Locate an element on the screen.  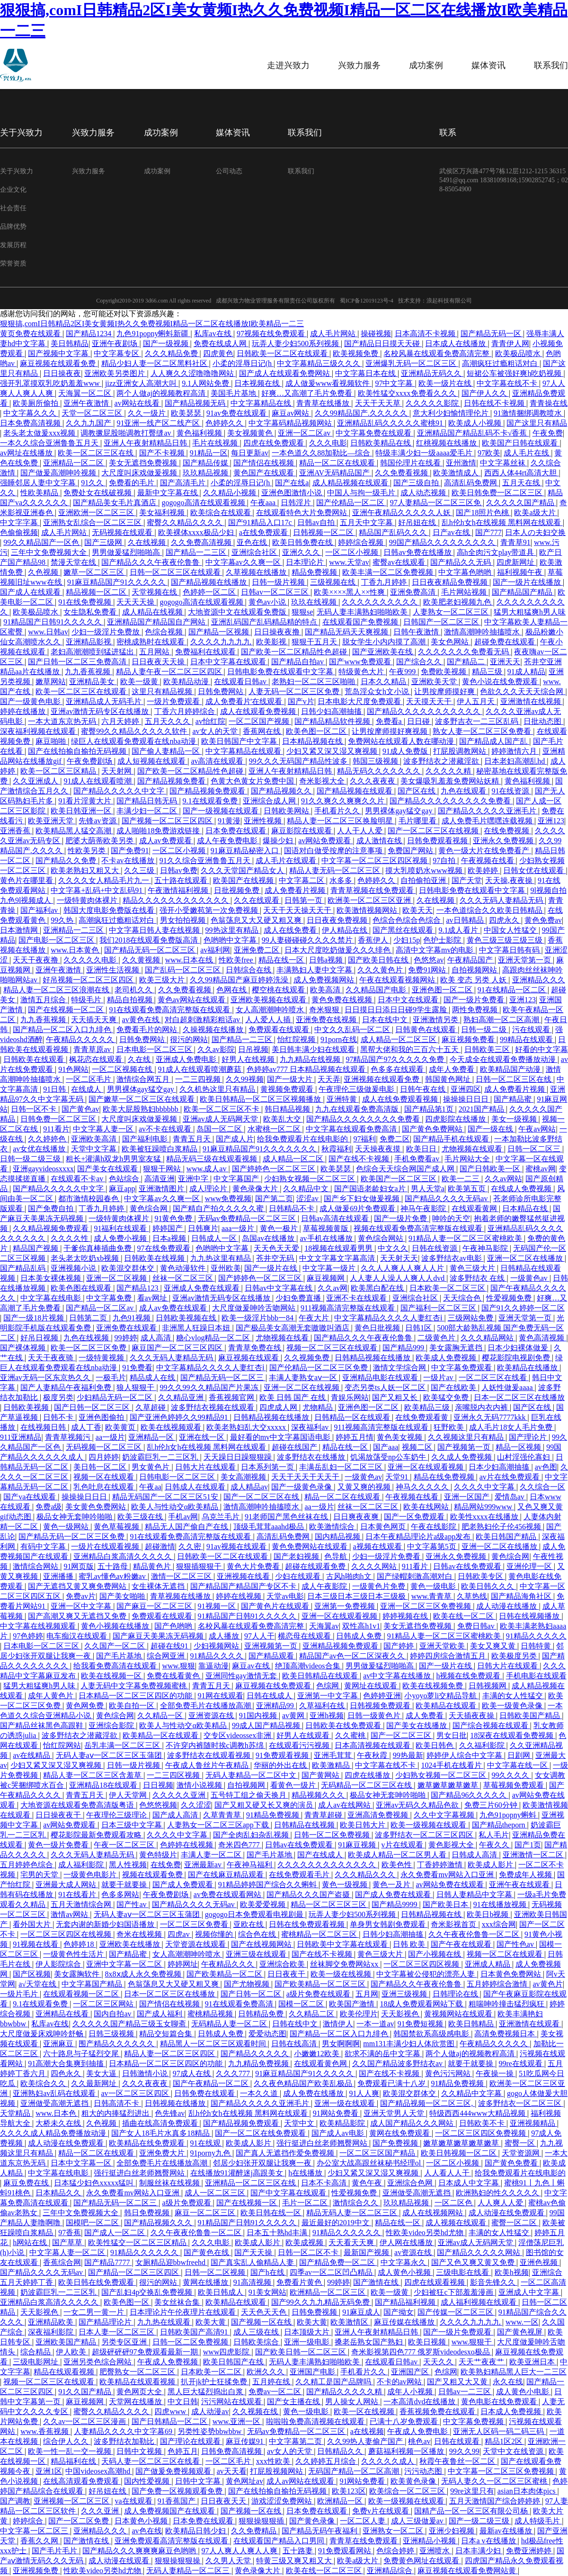
高清乱码免费网 is located at coordinates (471, 483).